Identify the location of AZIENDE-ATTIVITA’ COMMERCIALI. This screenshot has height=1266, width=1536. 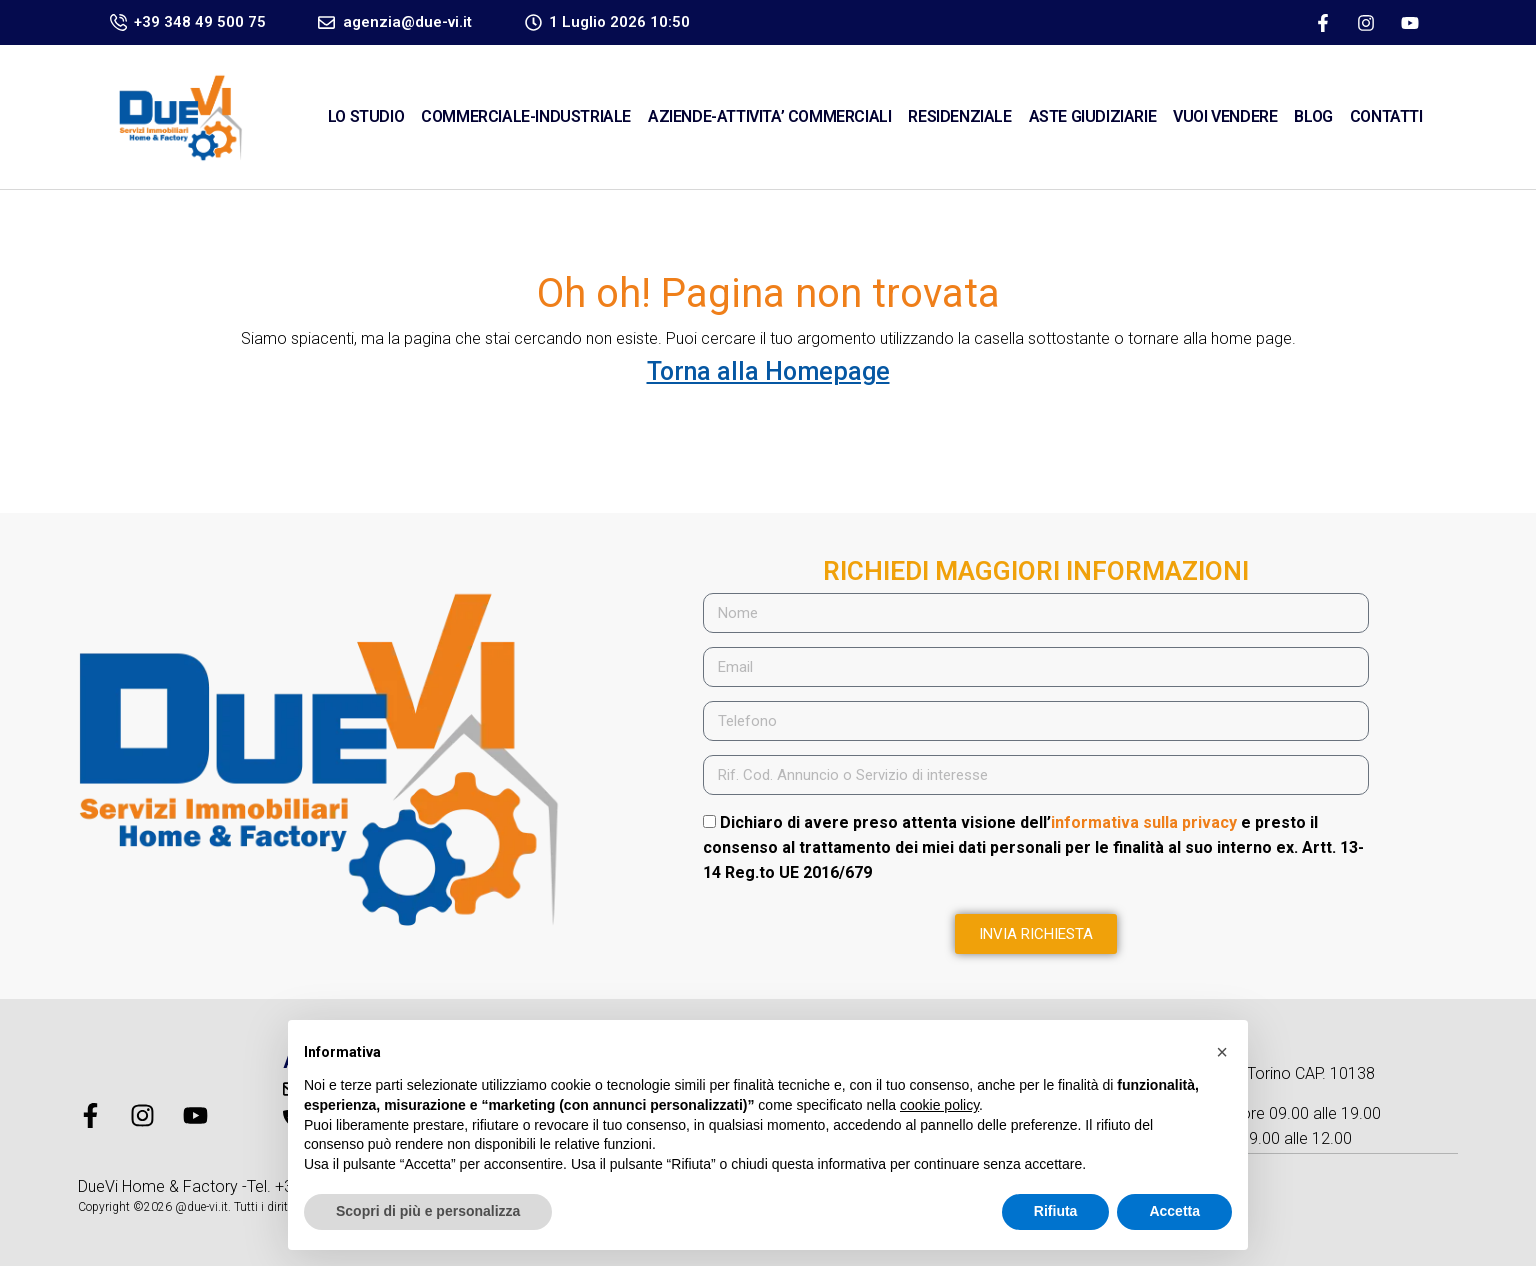
(769, 116).